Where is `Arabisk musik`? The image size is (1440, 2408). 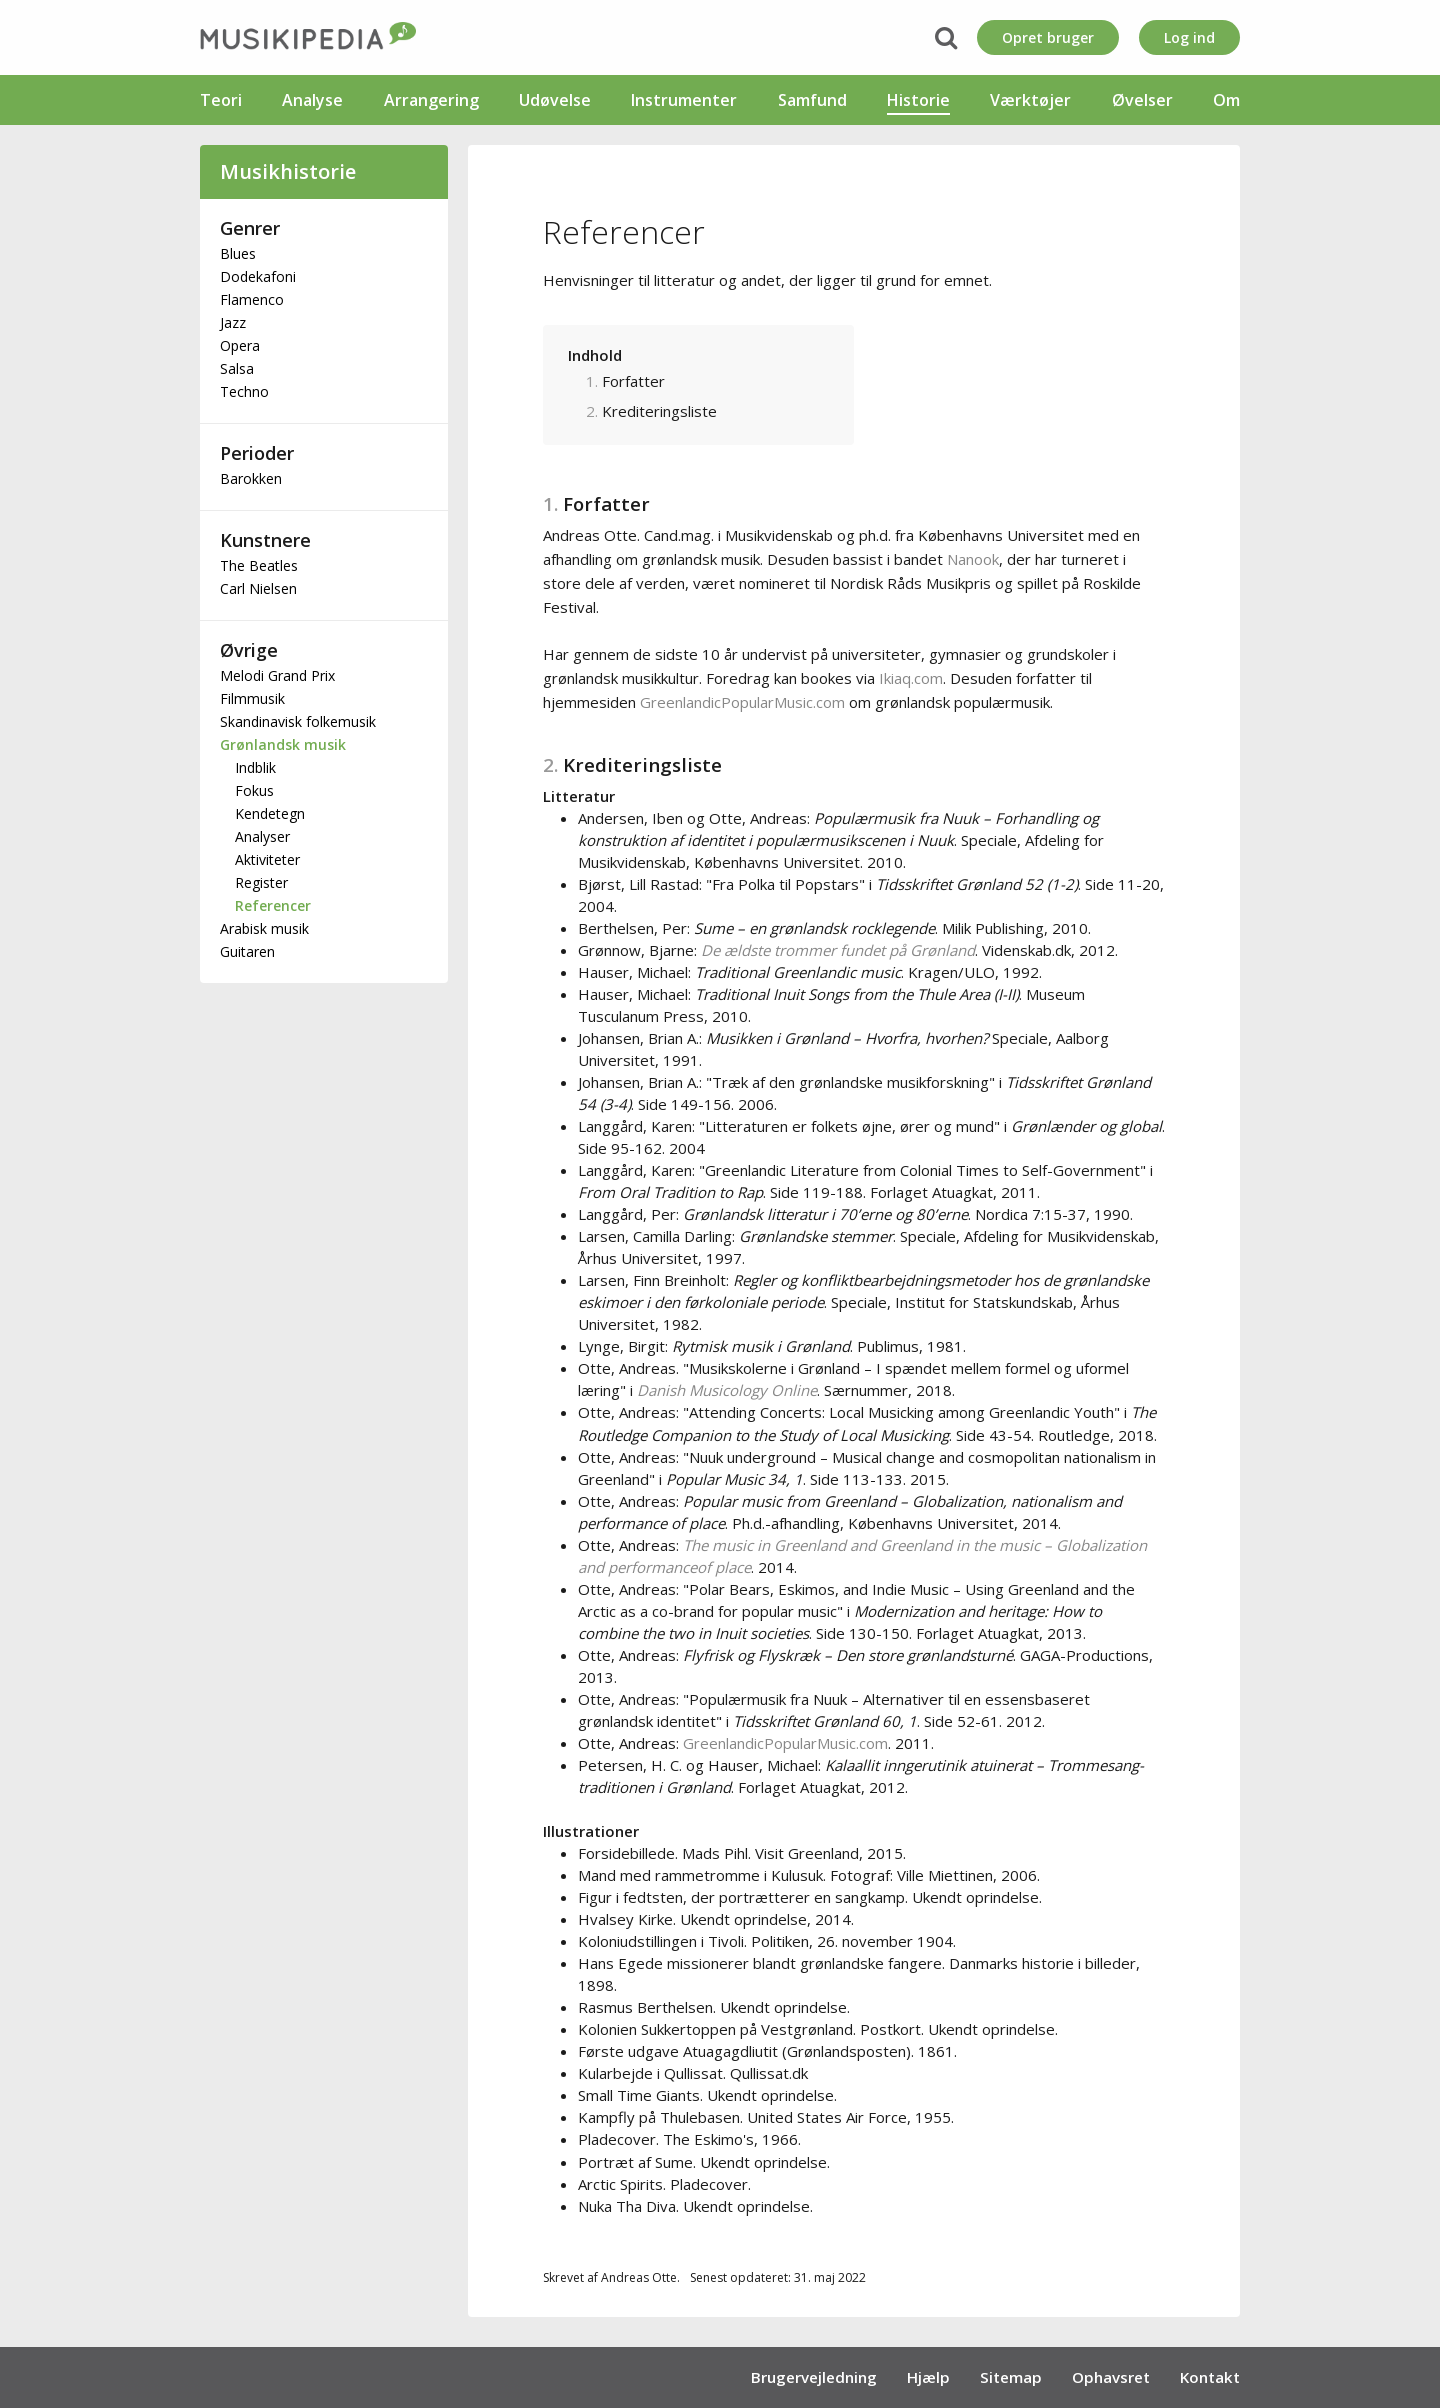 Arabisk musik is located at coordinates (264, 928).